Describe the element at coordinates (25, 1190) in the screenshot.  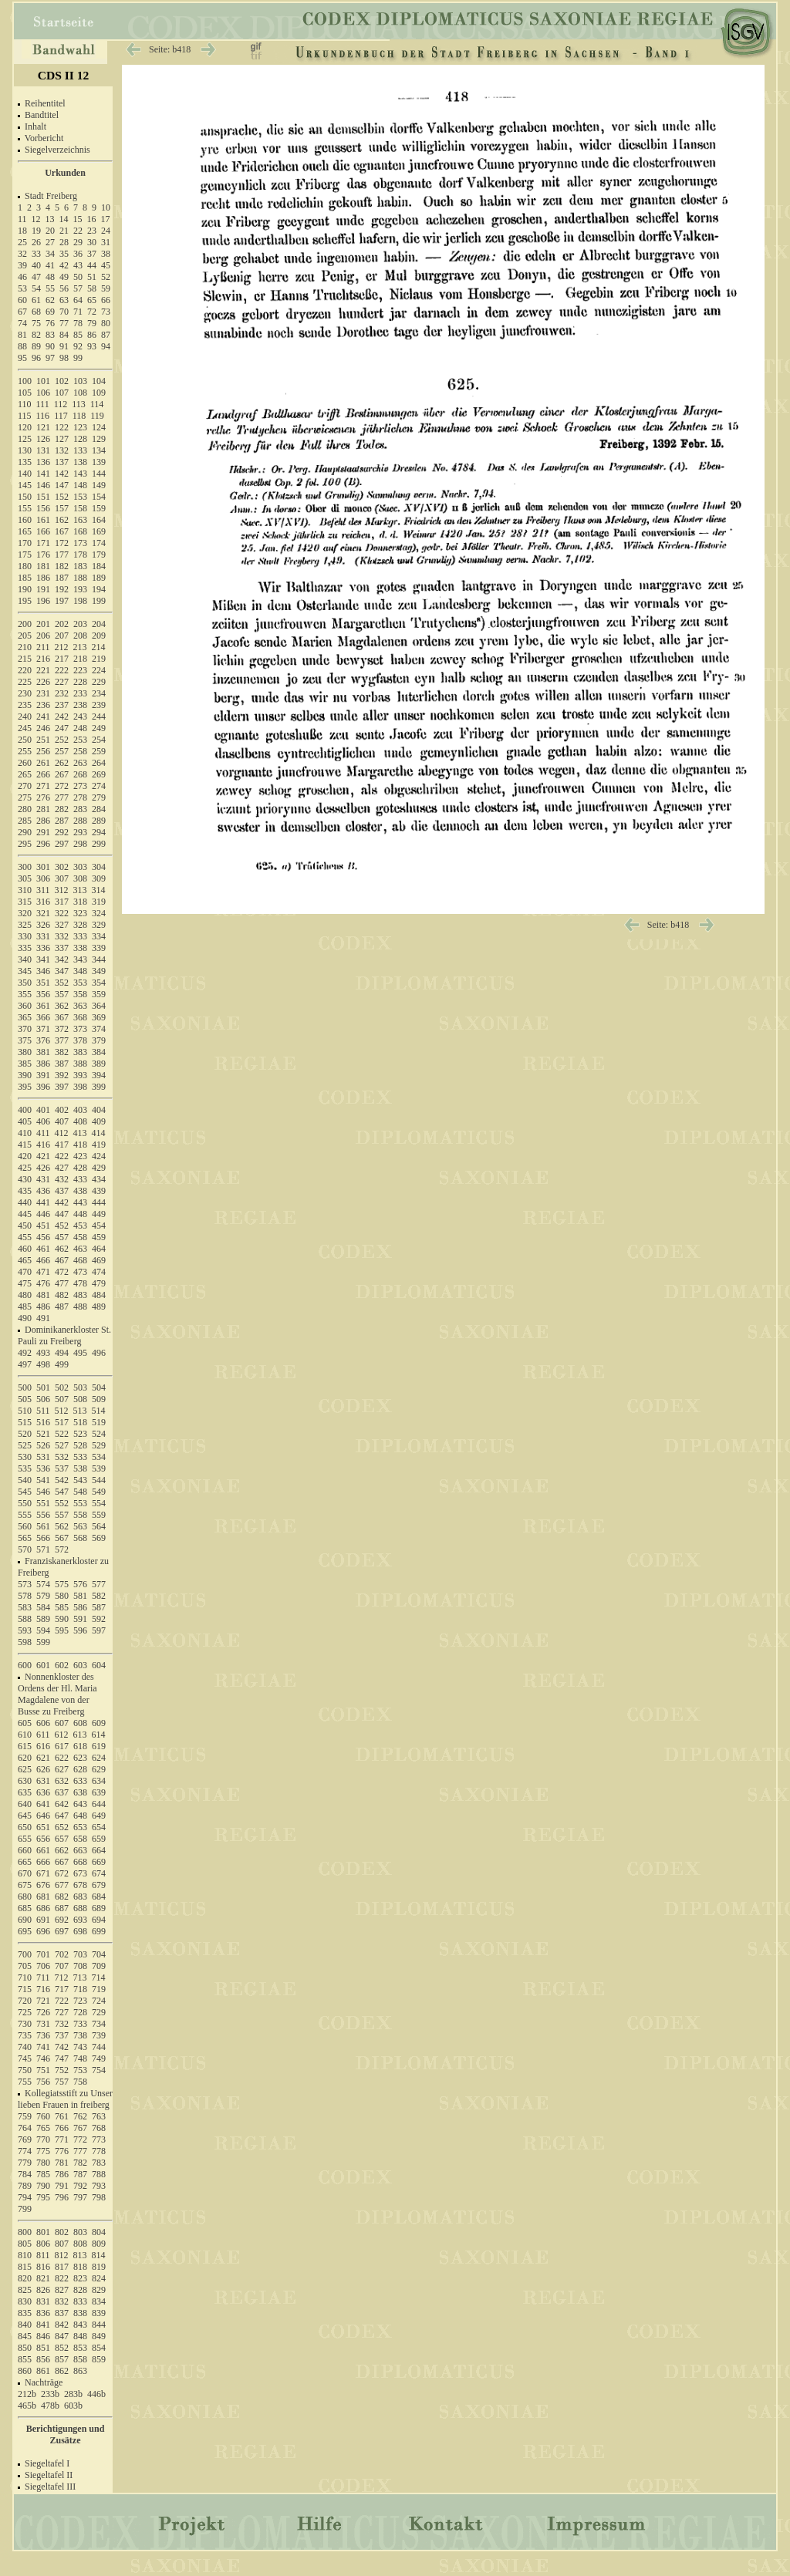
I see `435` at that location.